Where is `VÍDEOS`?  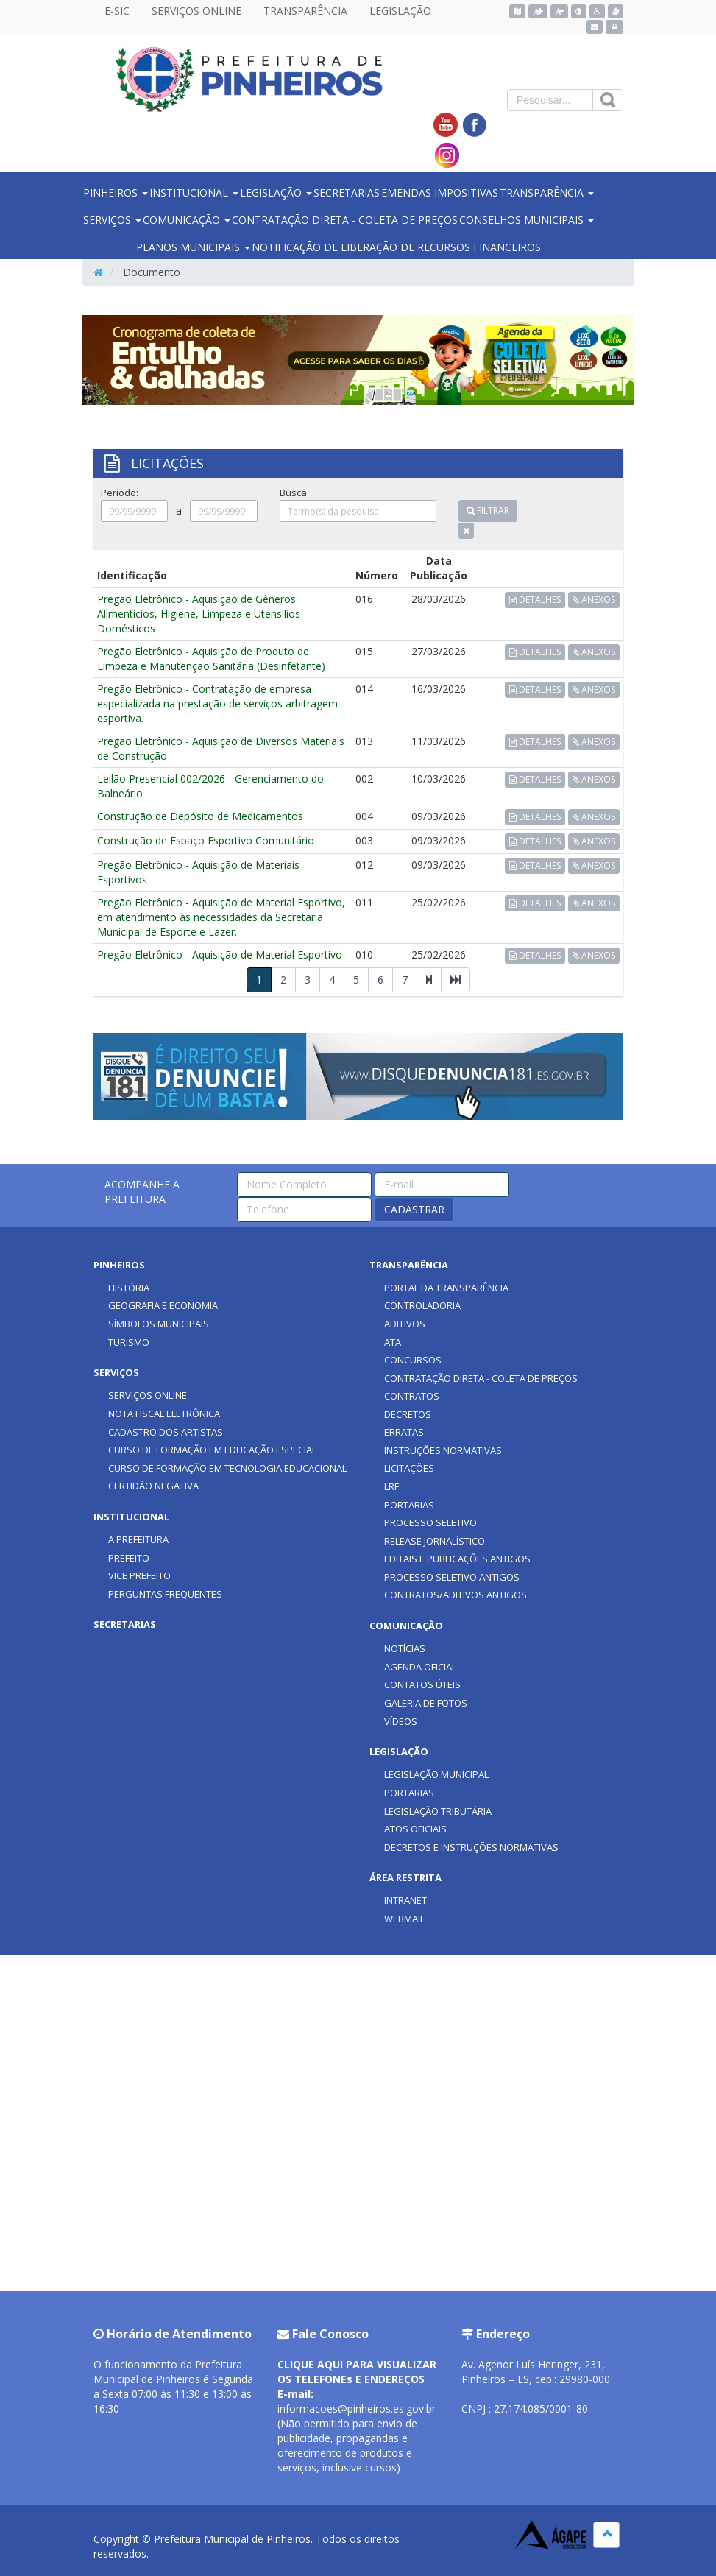 VÍDEOS is located at coordinates (400, 1721).